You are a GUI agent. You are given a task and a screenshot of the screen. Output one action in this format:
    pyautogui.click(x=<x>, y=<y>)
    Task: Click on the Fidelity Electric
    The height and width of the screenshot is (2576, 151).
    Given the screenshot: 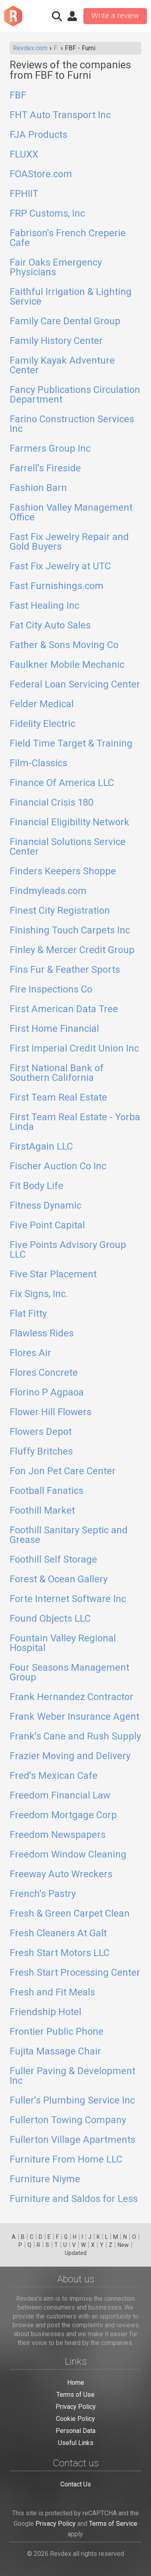 What is the action you would take?
    pyautogui.click(x=42, y=724)
    